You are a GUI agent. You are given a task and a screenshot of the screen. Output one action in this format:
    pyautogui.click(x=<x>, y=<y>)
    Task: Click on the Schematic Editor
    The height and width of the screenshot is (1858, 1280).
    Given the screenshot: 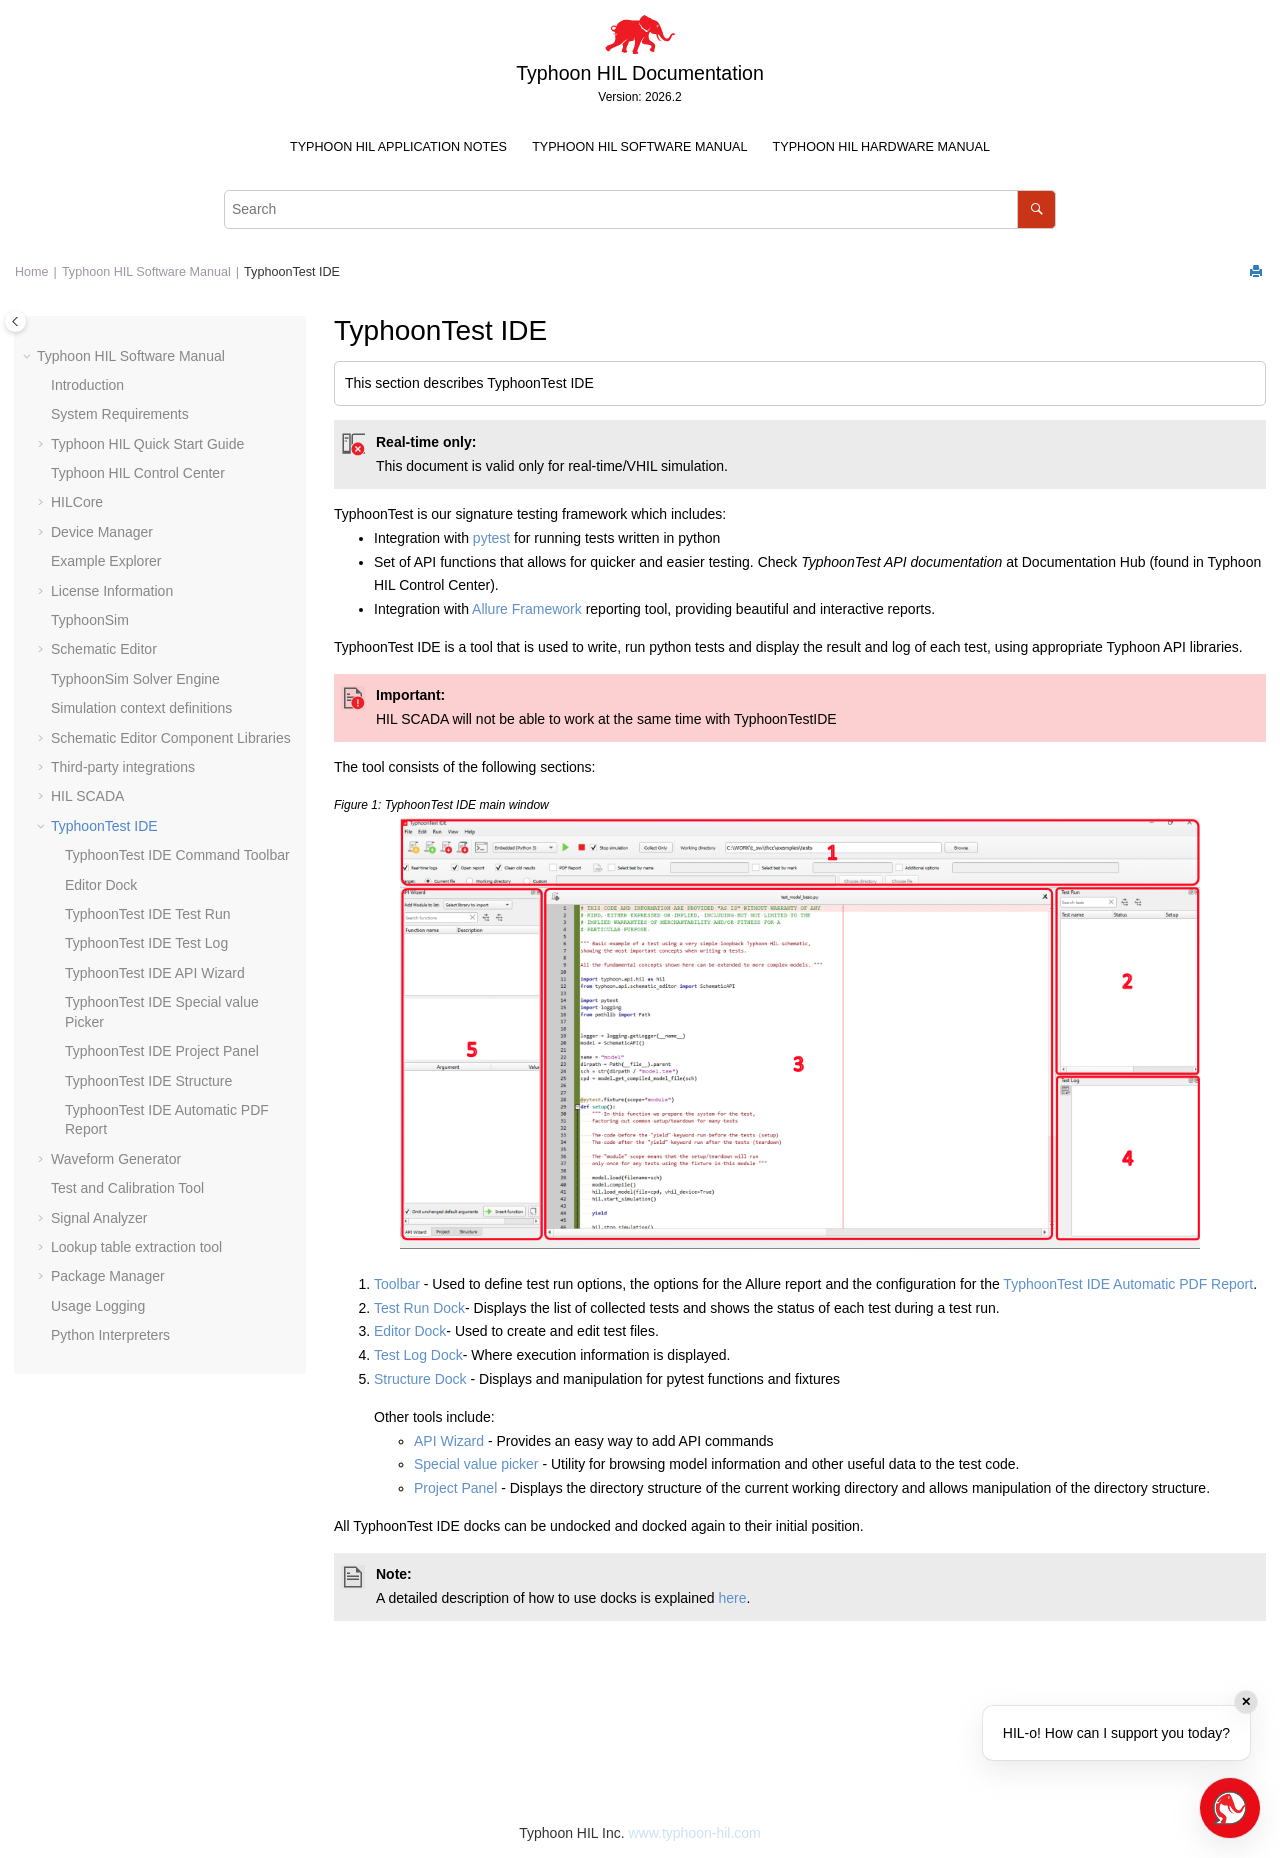 What is the action you would take?
    pyautogui.click(x=104, y=649)
    